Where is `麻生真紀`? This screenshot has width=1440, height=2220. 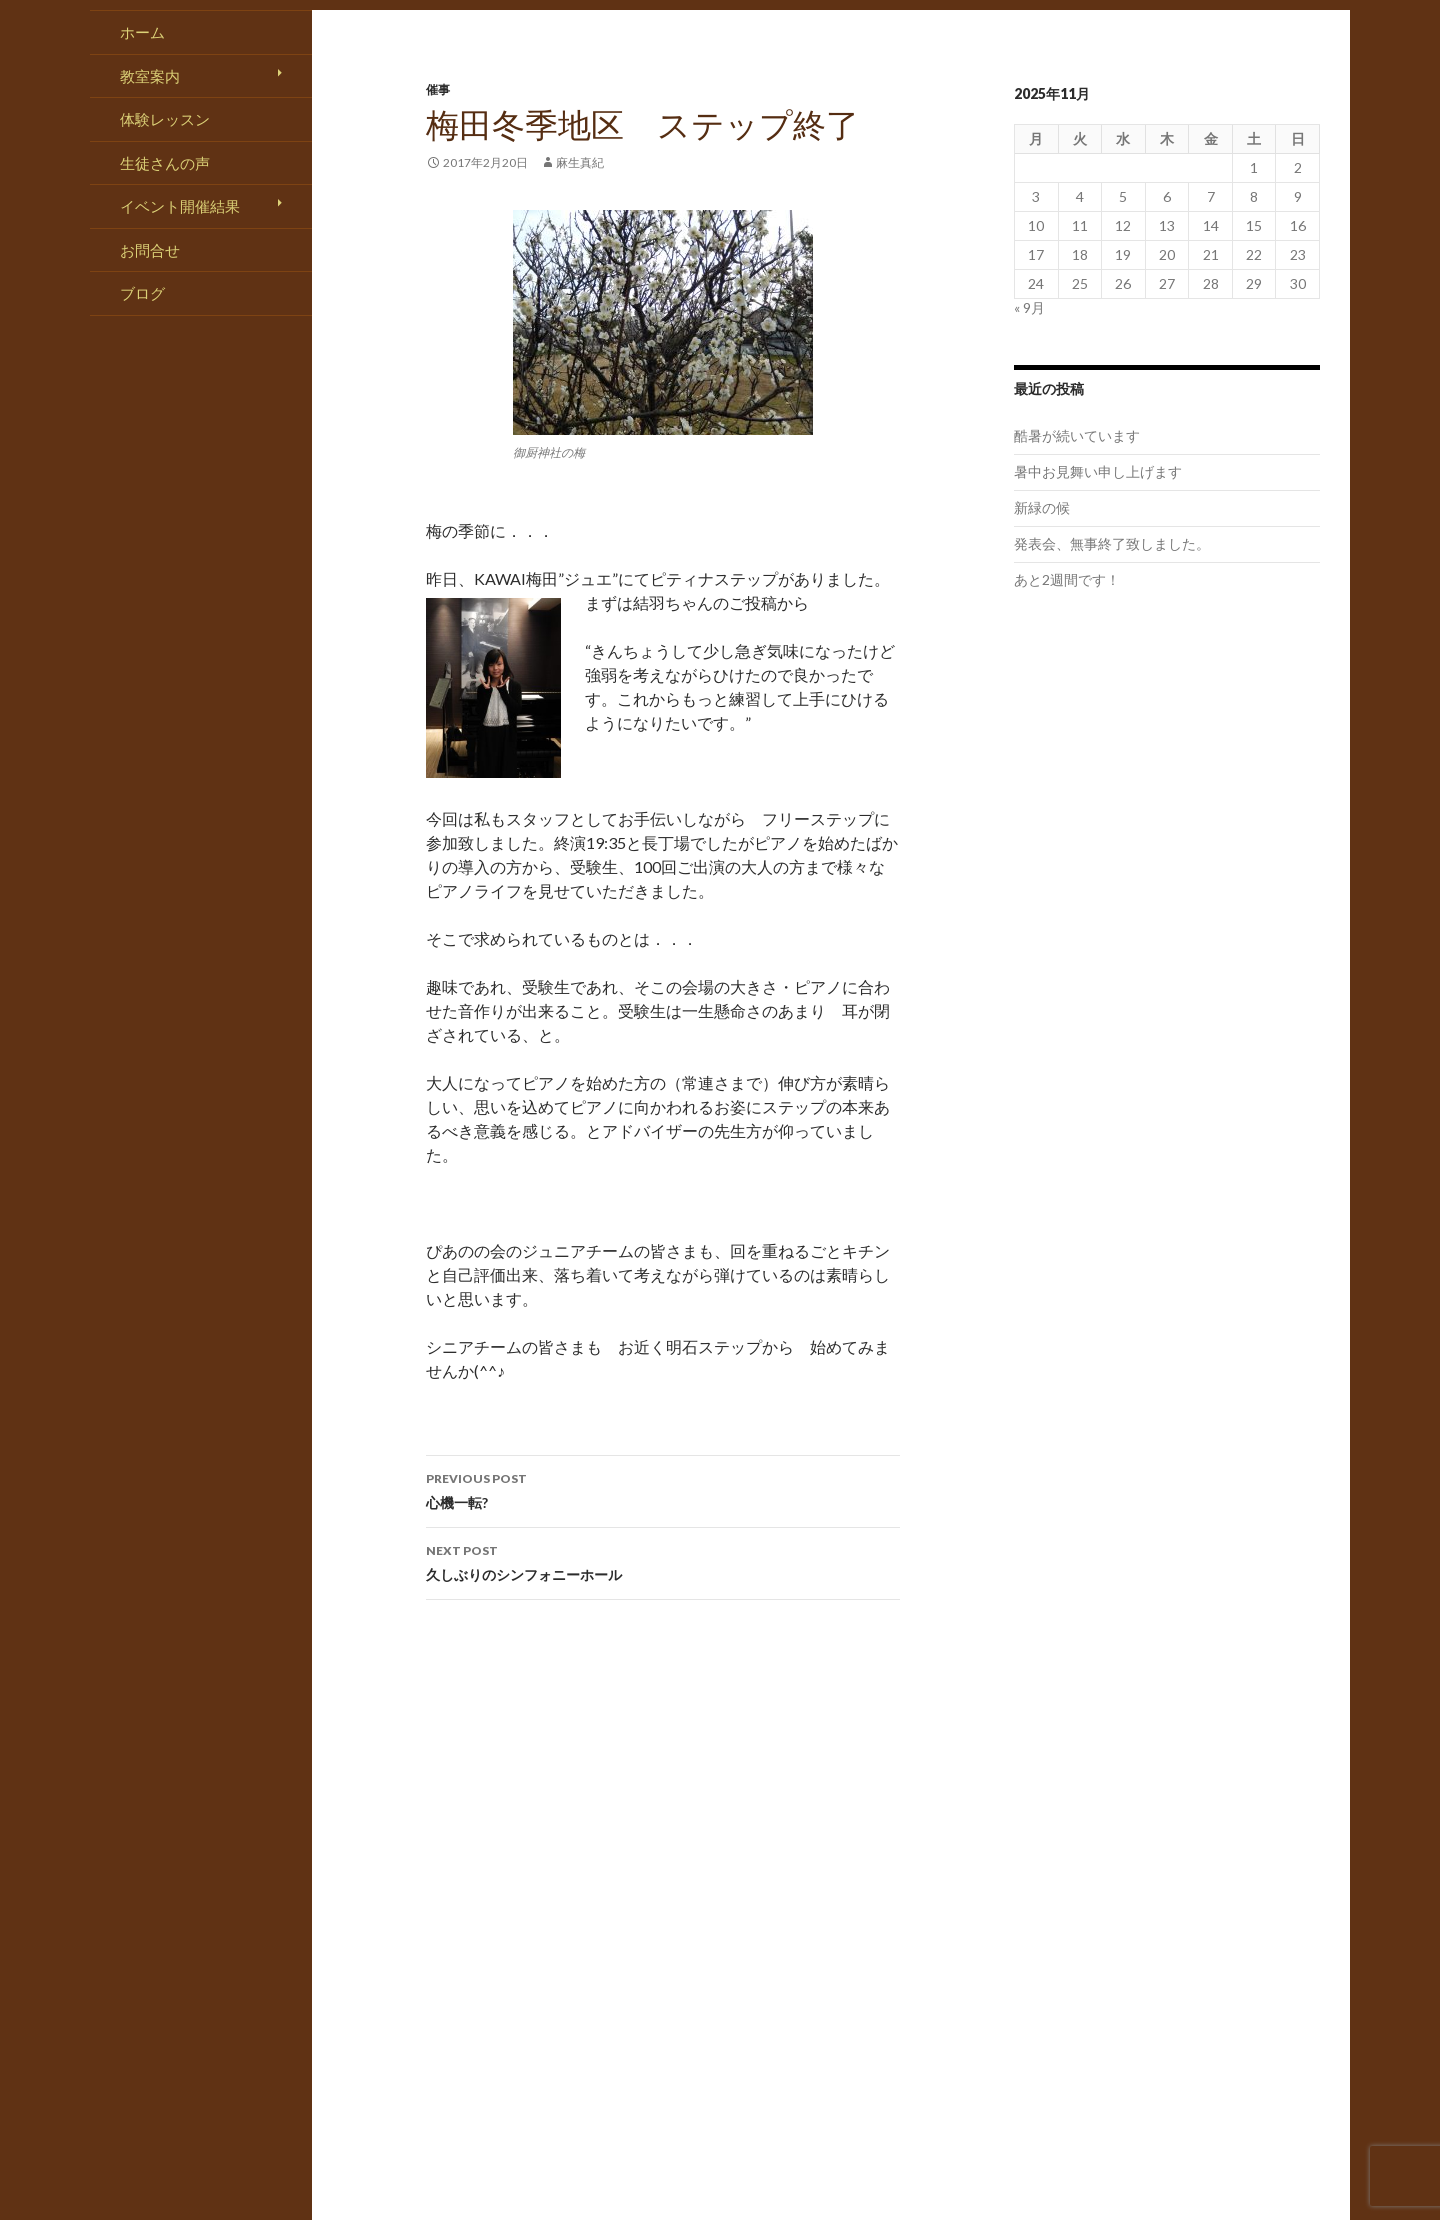
麻生真紀 is located at coordinates (580, 162).